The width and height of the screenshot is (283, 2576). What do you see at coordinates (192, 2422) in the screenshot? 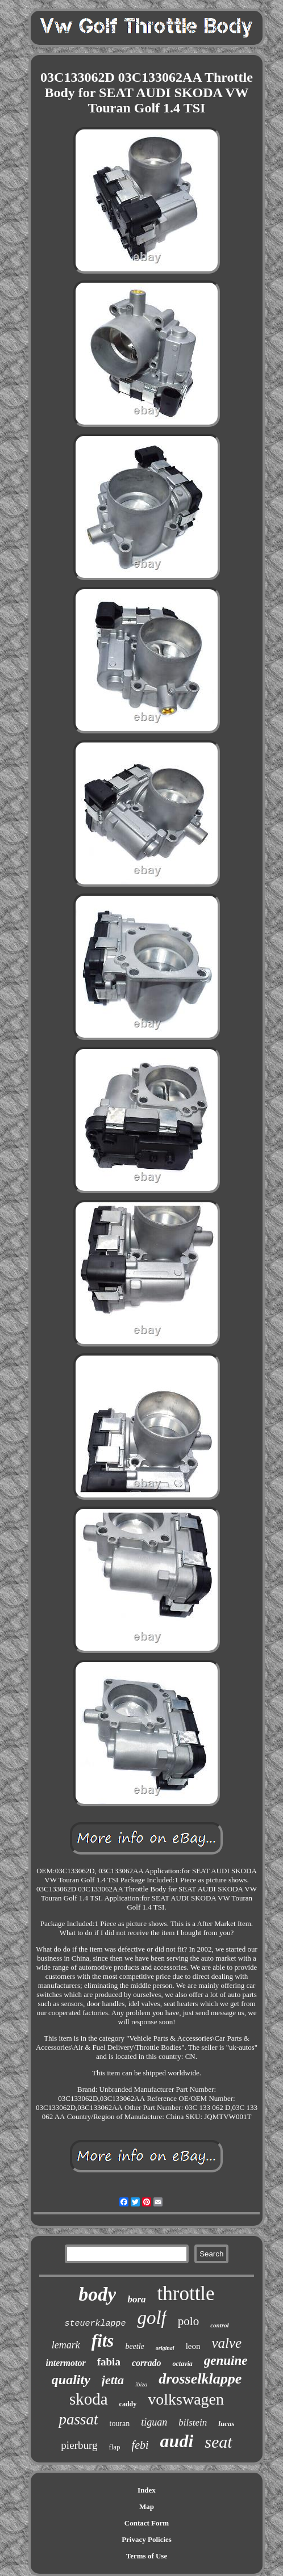
I see `bilstein` at bounding box center [192, 2422].